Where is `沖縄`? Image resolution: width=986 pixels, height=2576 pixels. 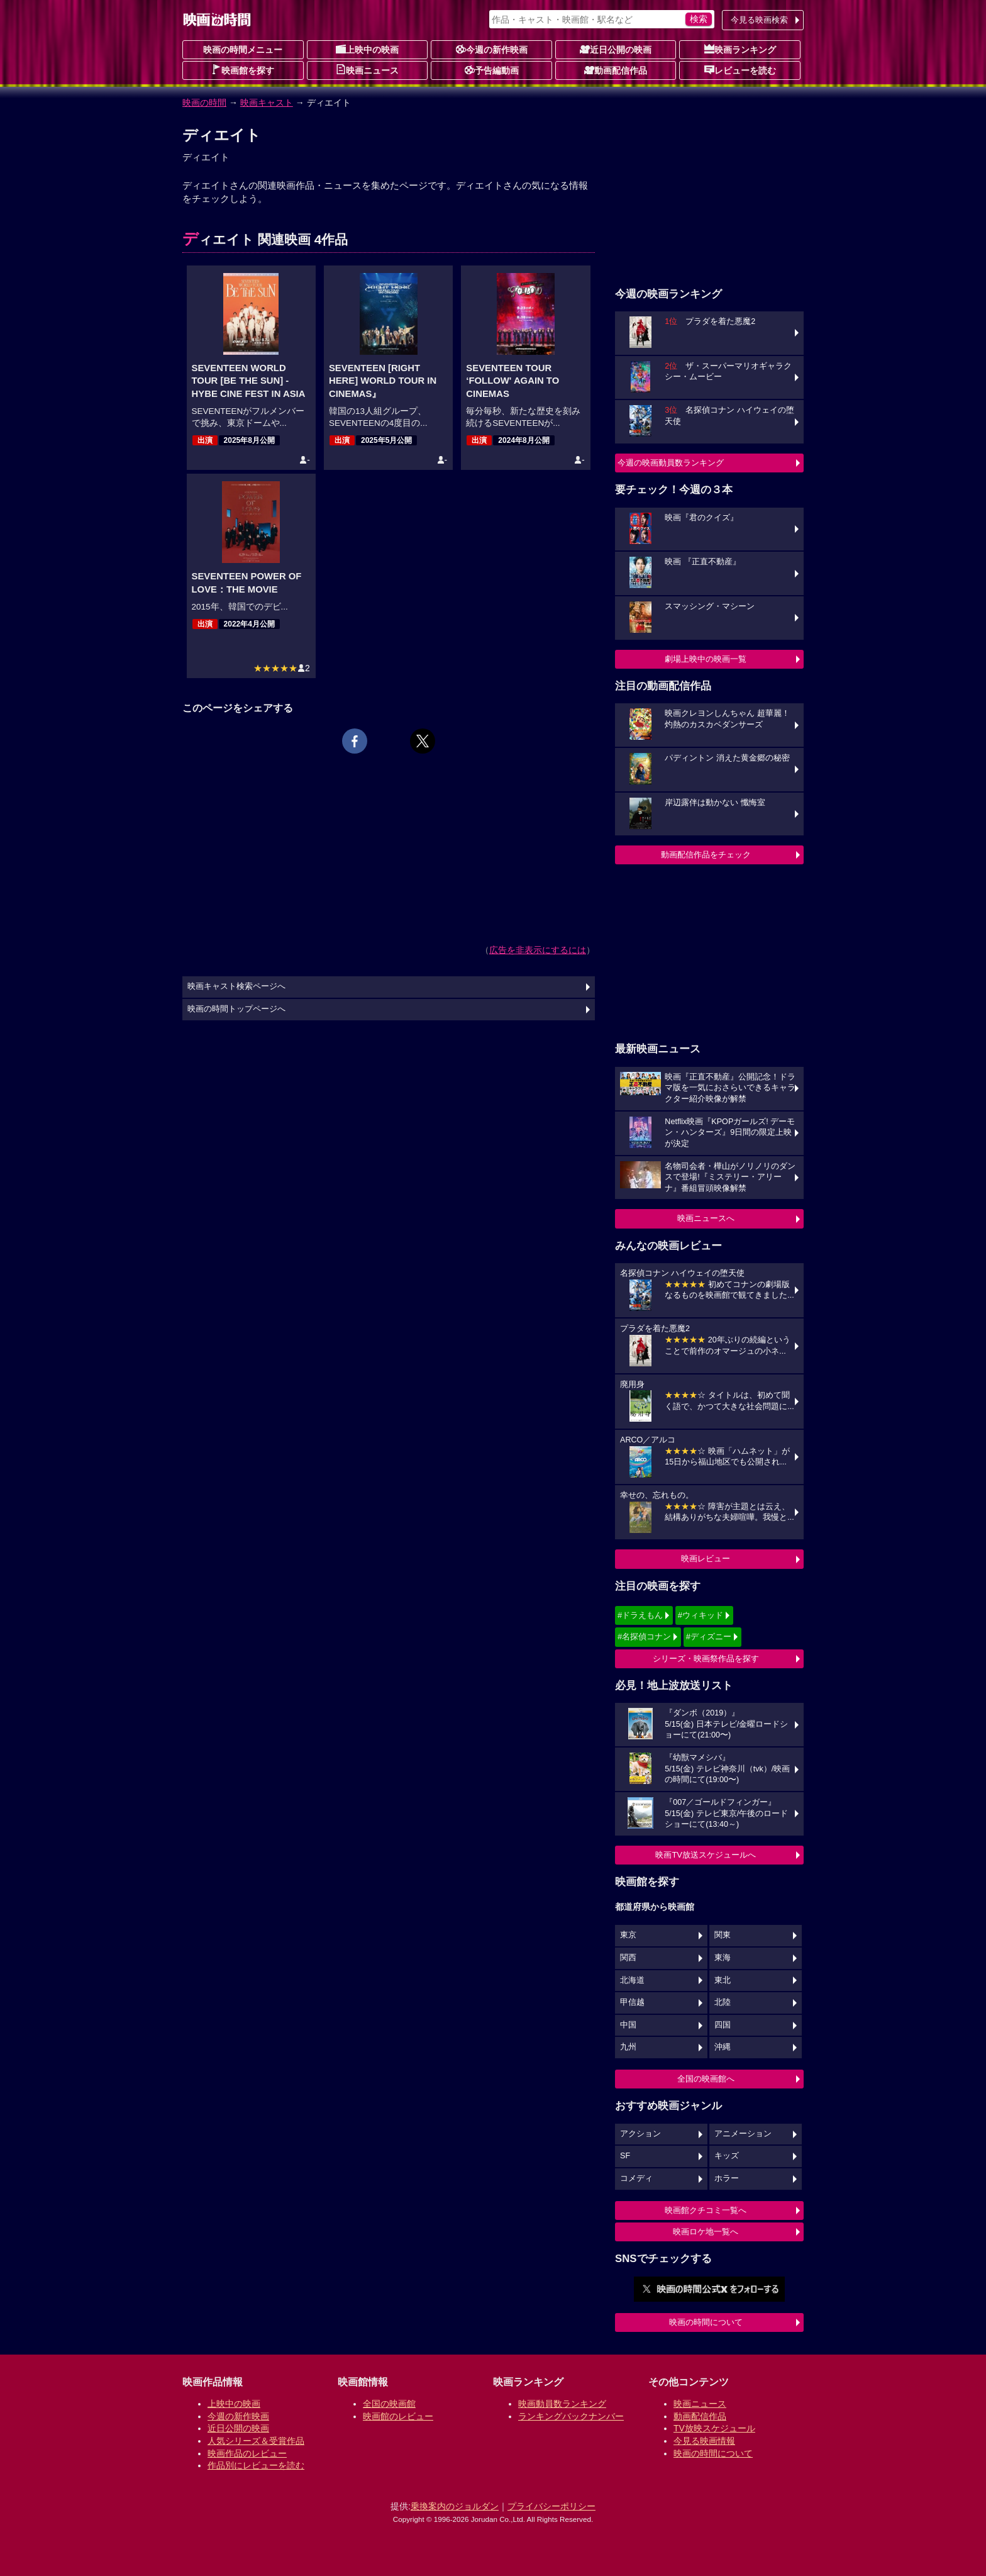 沖縄 is located at coordinates (722, 2047).